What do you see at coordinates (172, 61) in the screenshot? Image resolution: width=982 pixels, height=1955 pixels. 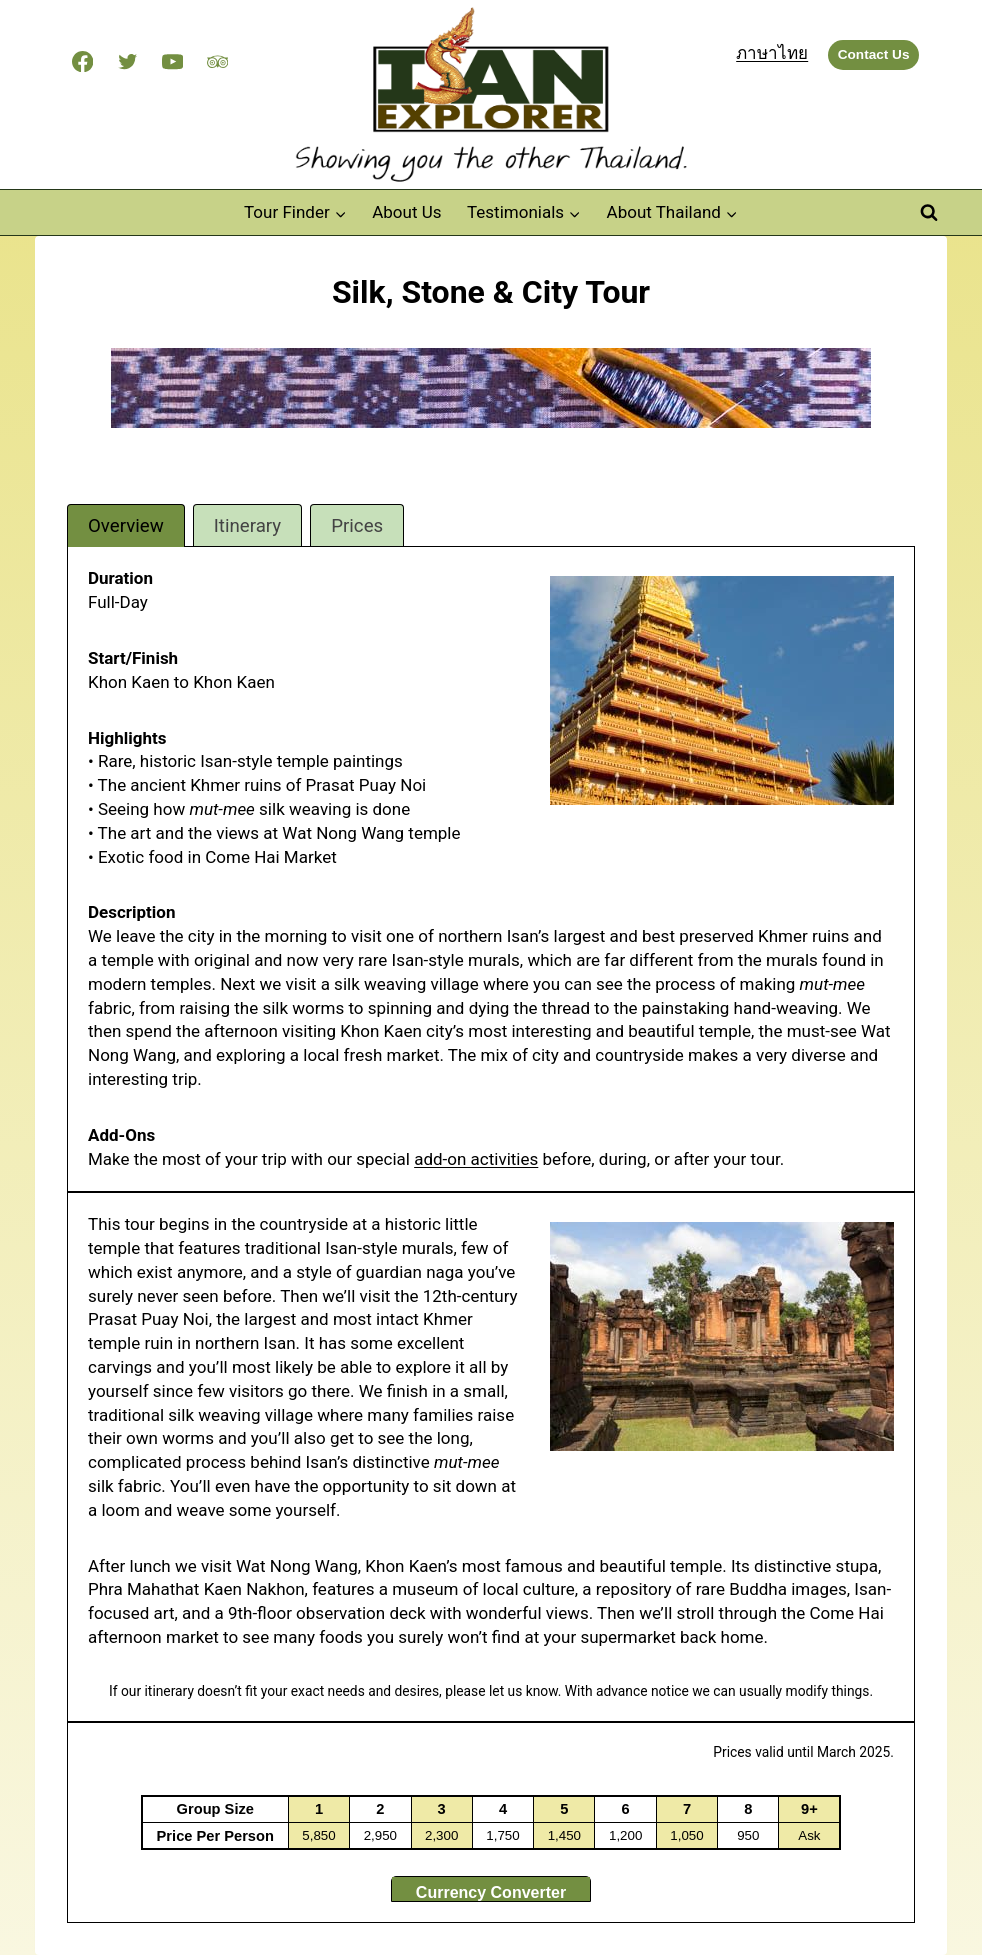 I see `[YouTube]` at bounding box center [172, 61].